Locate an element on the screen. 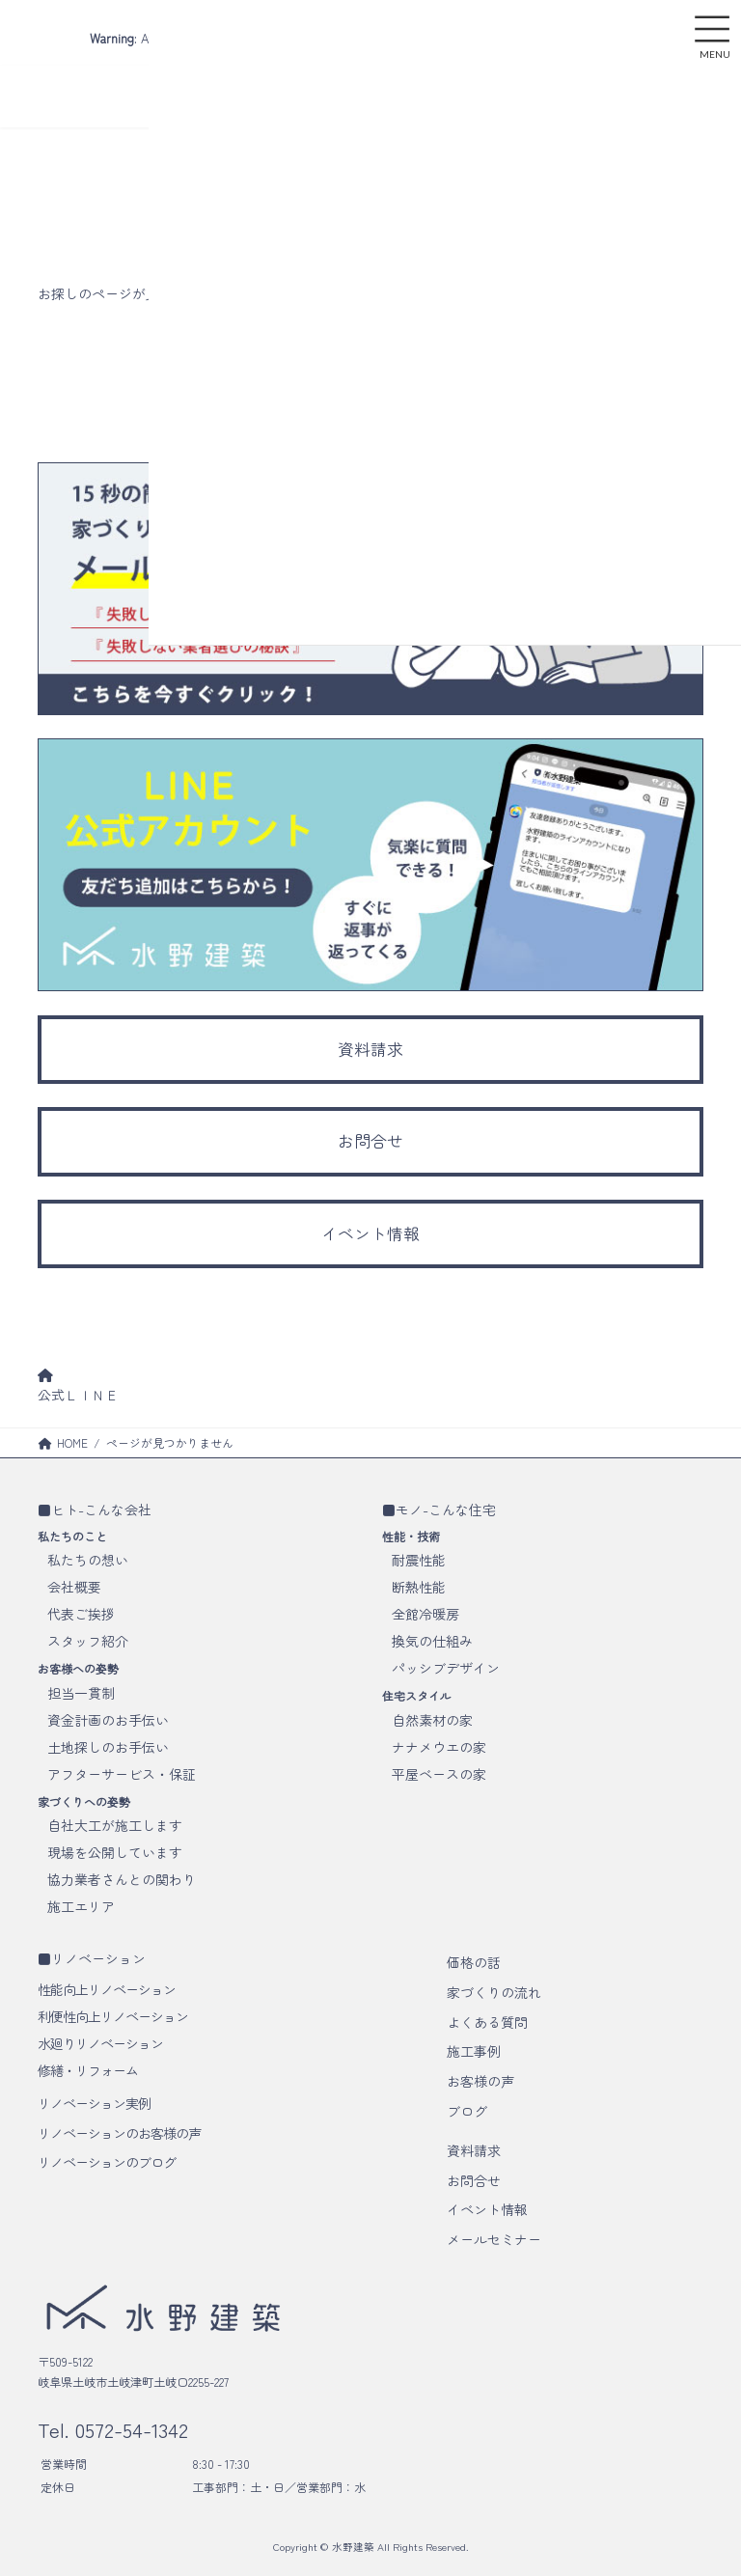 This screenshot has height=2576, width=741. 私たちの想い is located at coordinates (87, 1559).